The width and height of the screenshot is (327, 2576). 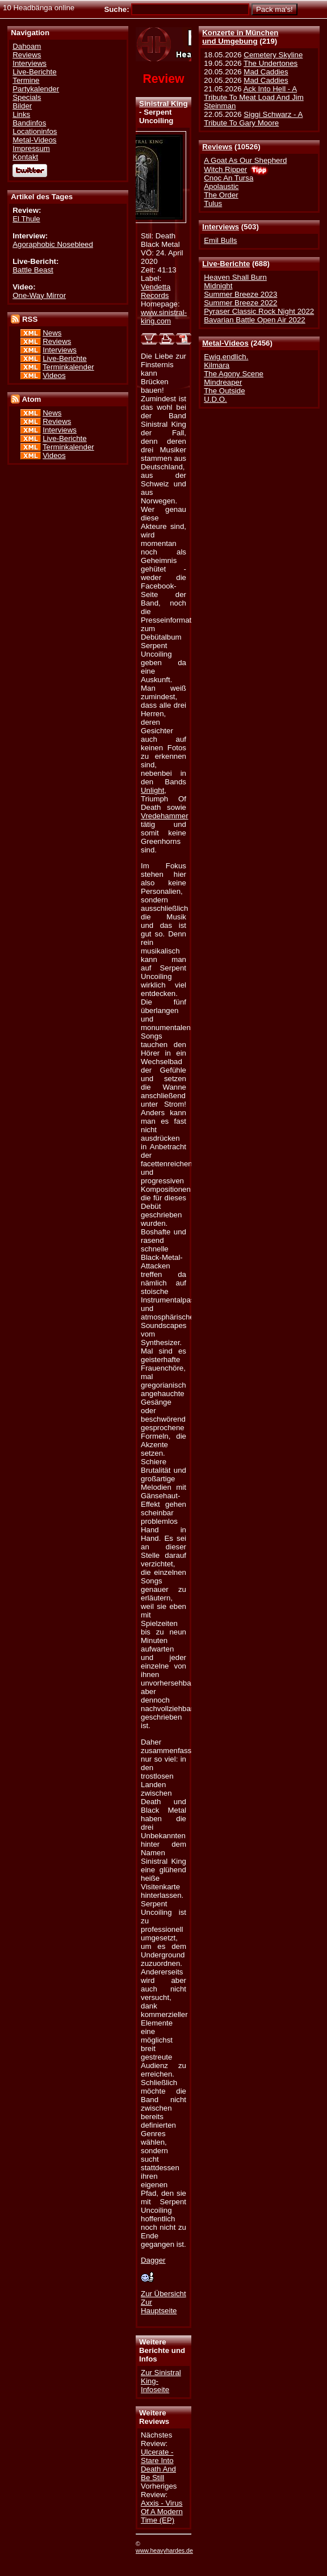 What do you see at coordinates (220, 240) in the screenshot?
I see `Emil Bulls` at bounding box center [220, 240].